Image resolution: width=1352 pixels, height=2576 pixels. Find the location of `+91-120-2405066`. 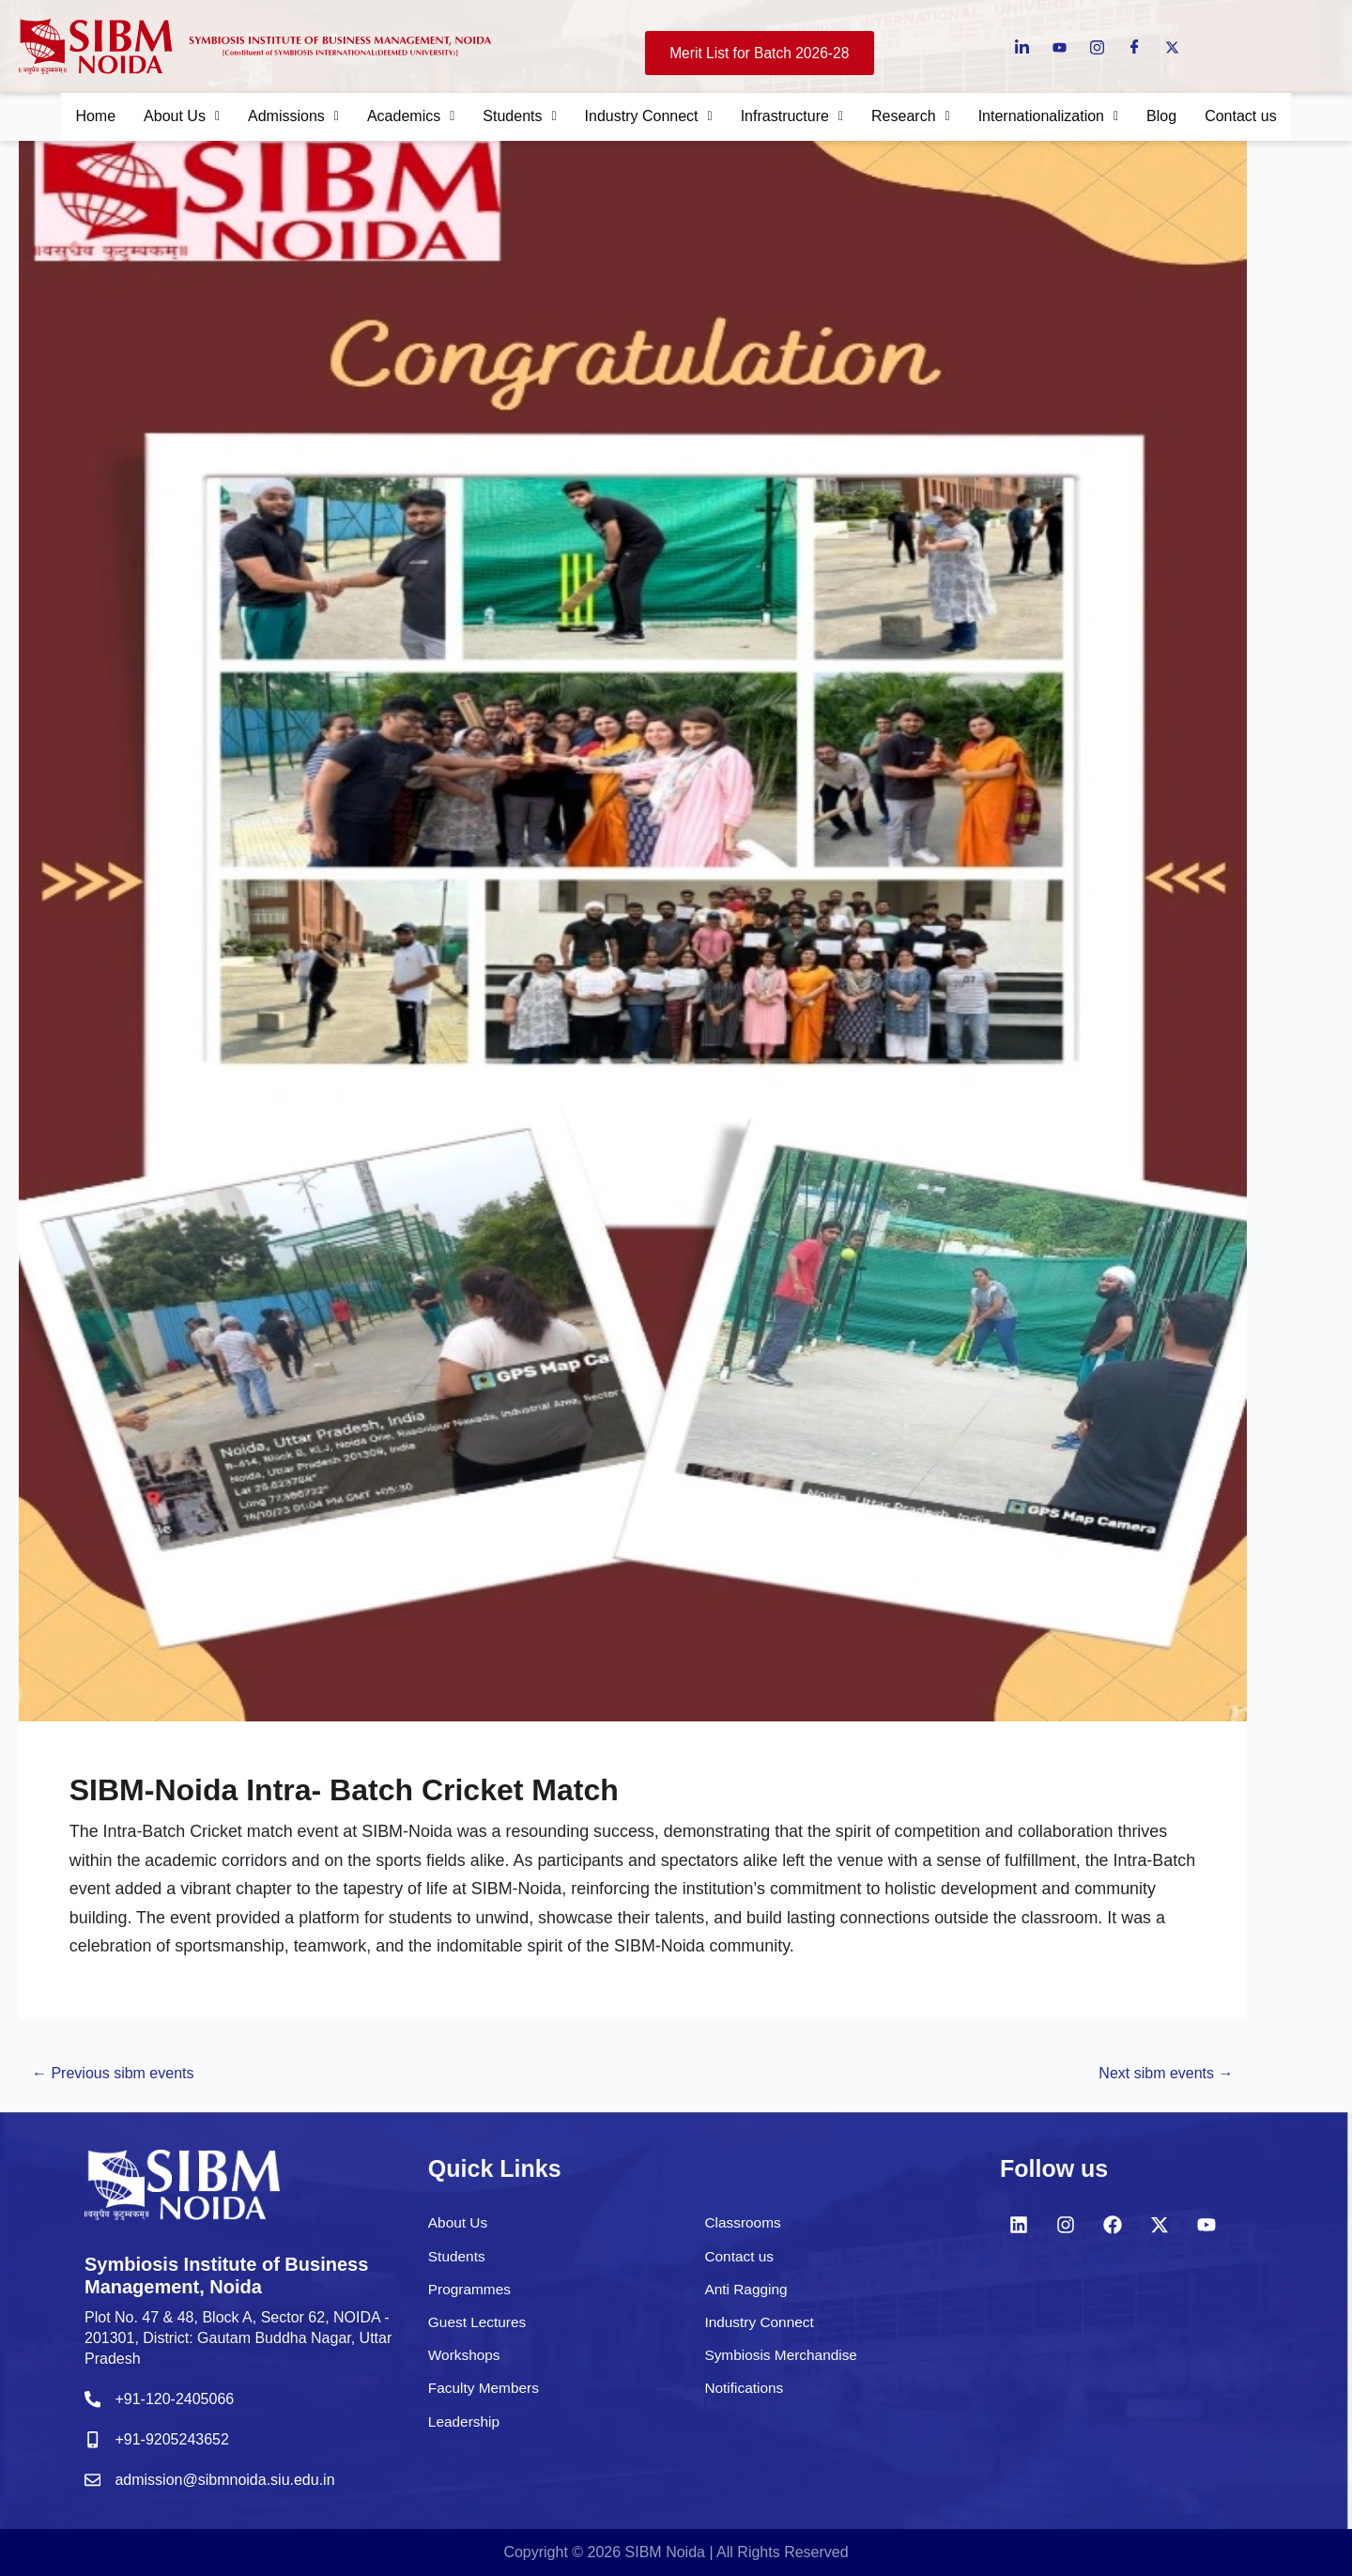

+91-120-2405066 is located at coordinates (178, 2405).